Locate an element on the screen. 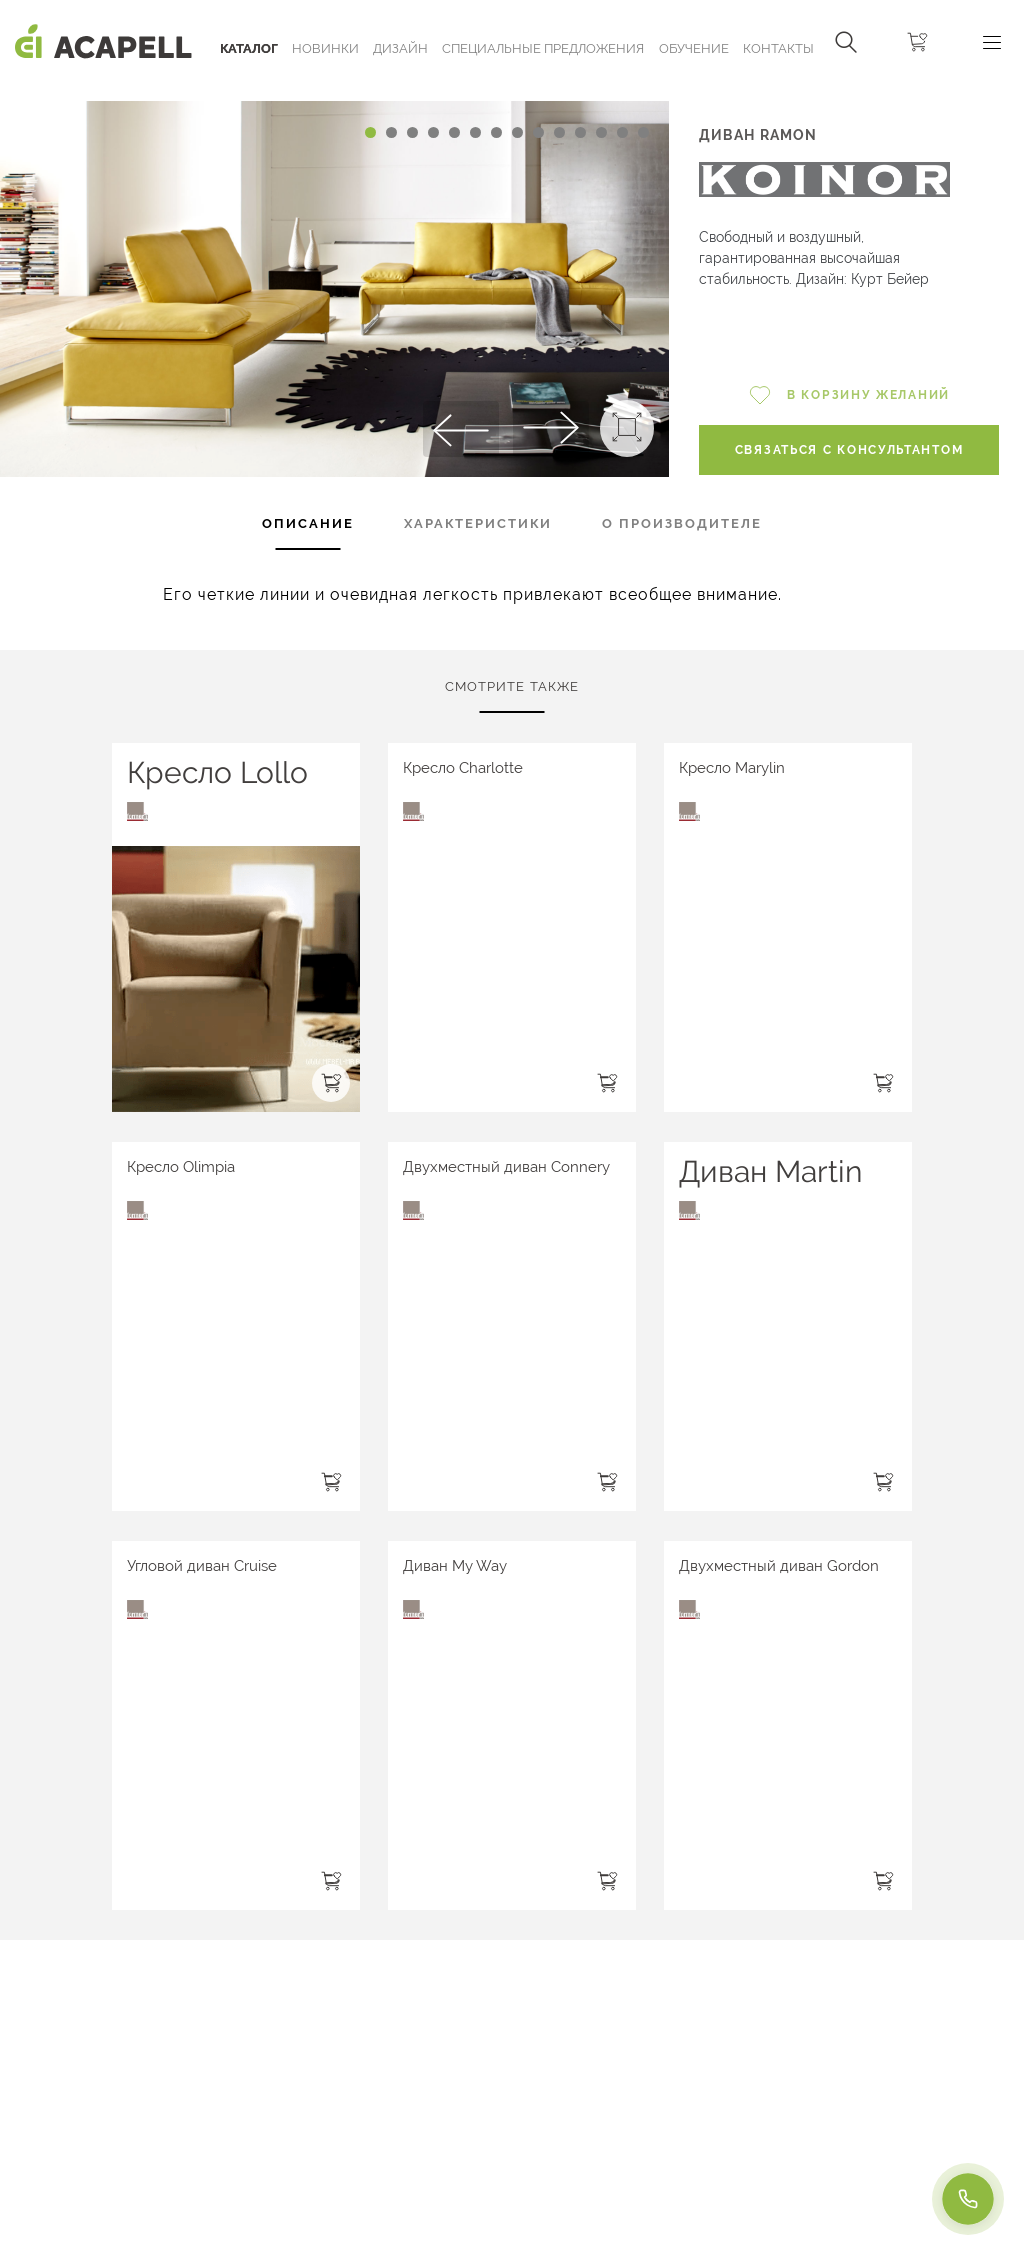 The image size is (1024, 2258). Специальные предложения is located at coordinates (543, 48).